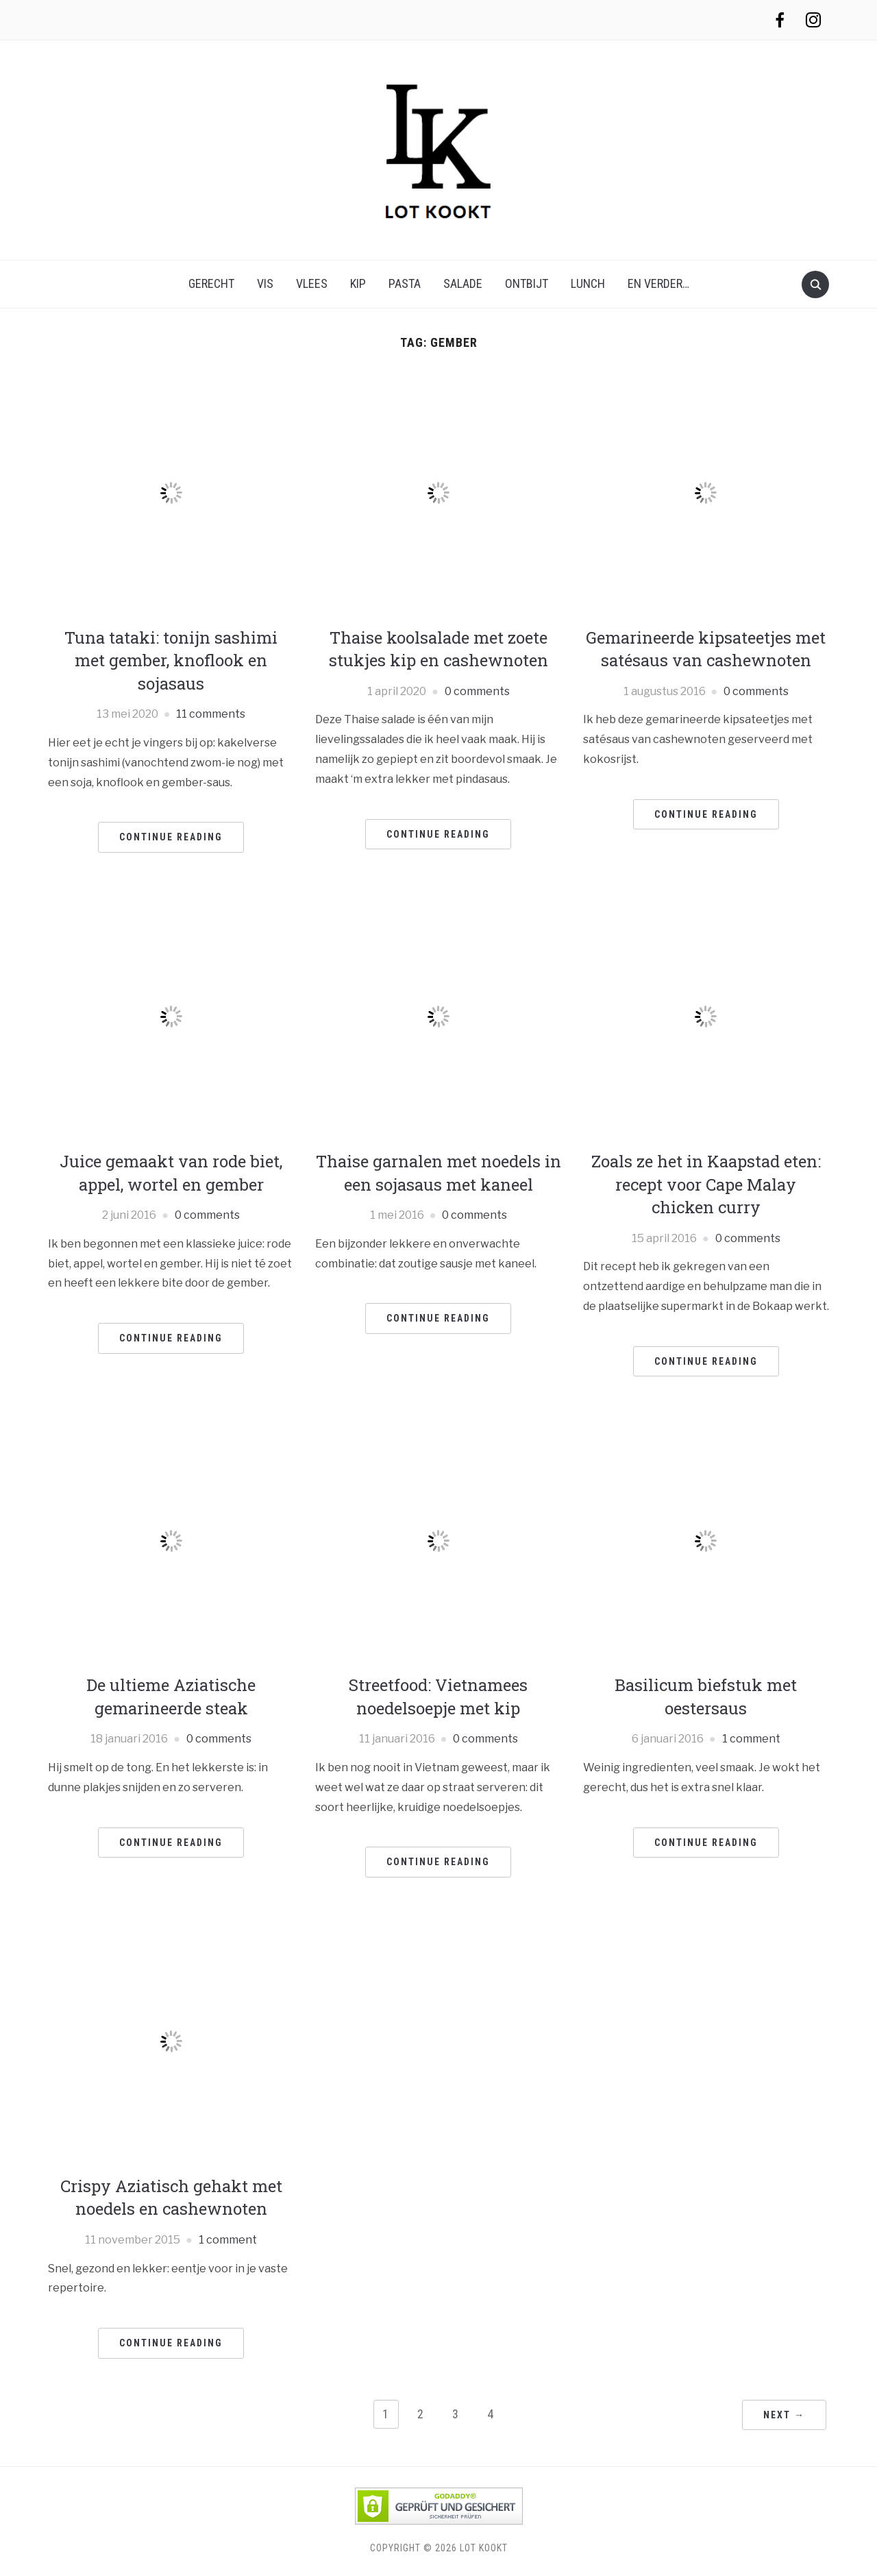 The height and width of the screenshot is (2576, 877). Describe the element at coordinates (211, 283) in the screenshot. I see `gerecht` at that location.